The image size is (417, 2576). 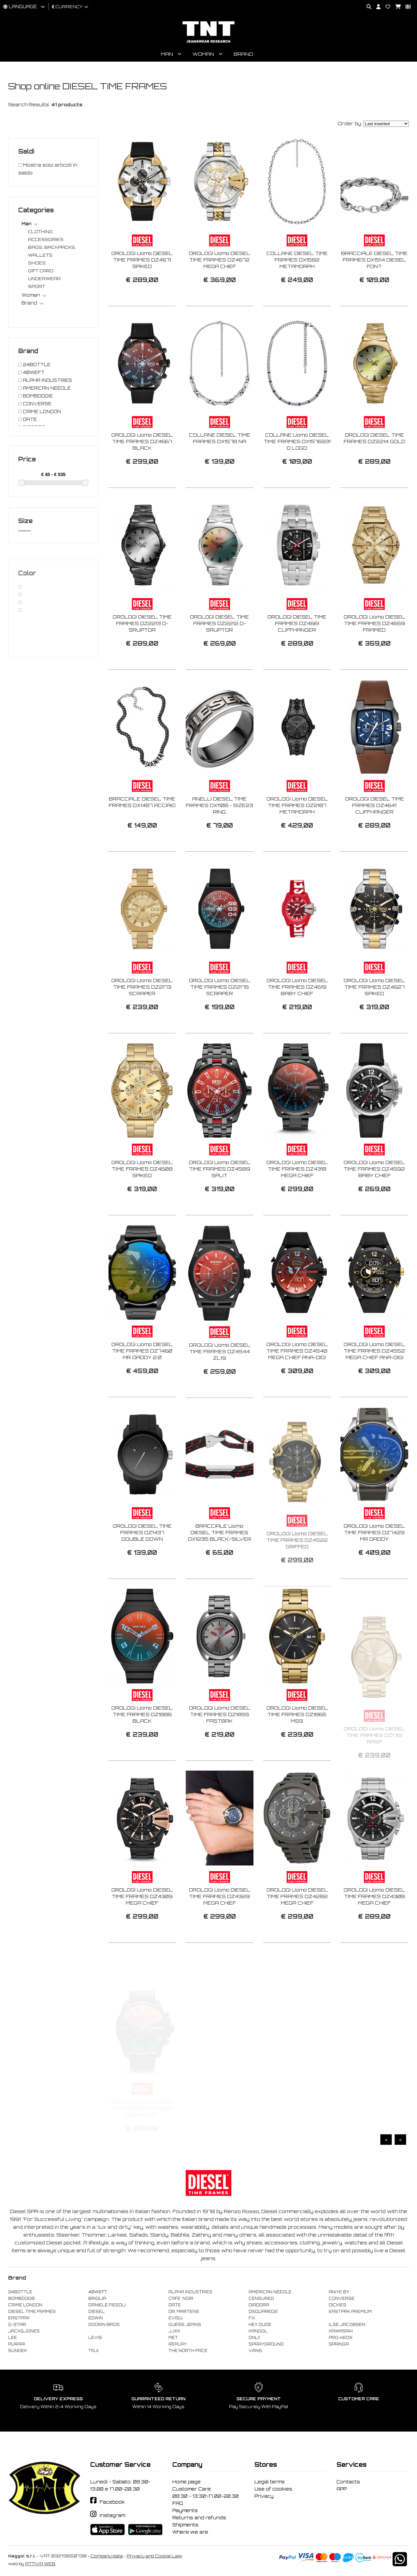 What do you see at coordinates (142, 1563) in the screenshot?
I see `OROLOGI DIESEL TIME FRAMES DZ1437 DOUBLE DOWN` at bounding box center [142, 1563].